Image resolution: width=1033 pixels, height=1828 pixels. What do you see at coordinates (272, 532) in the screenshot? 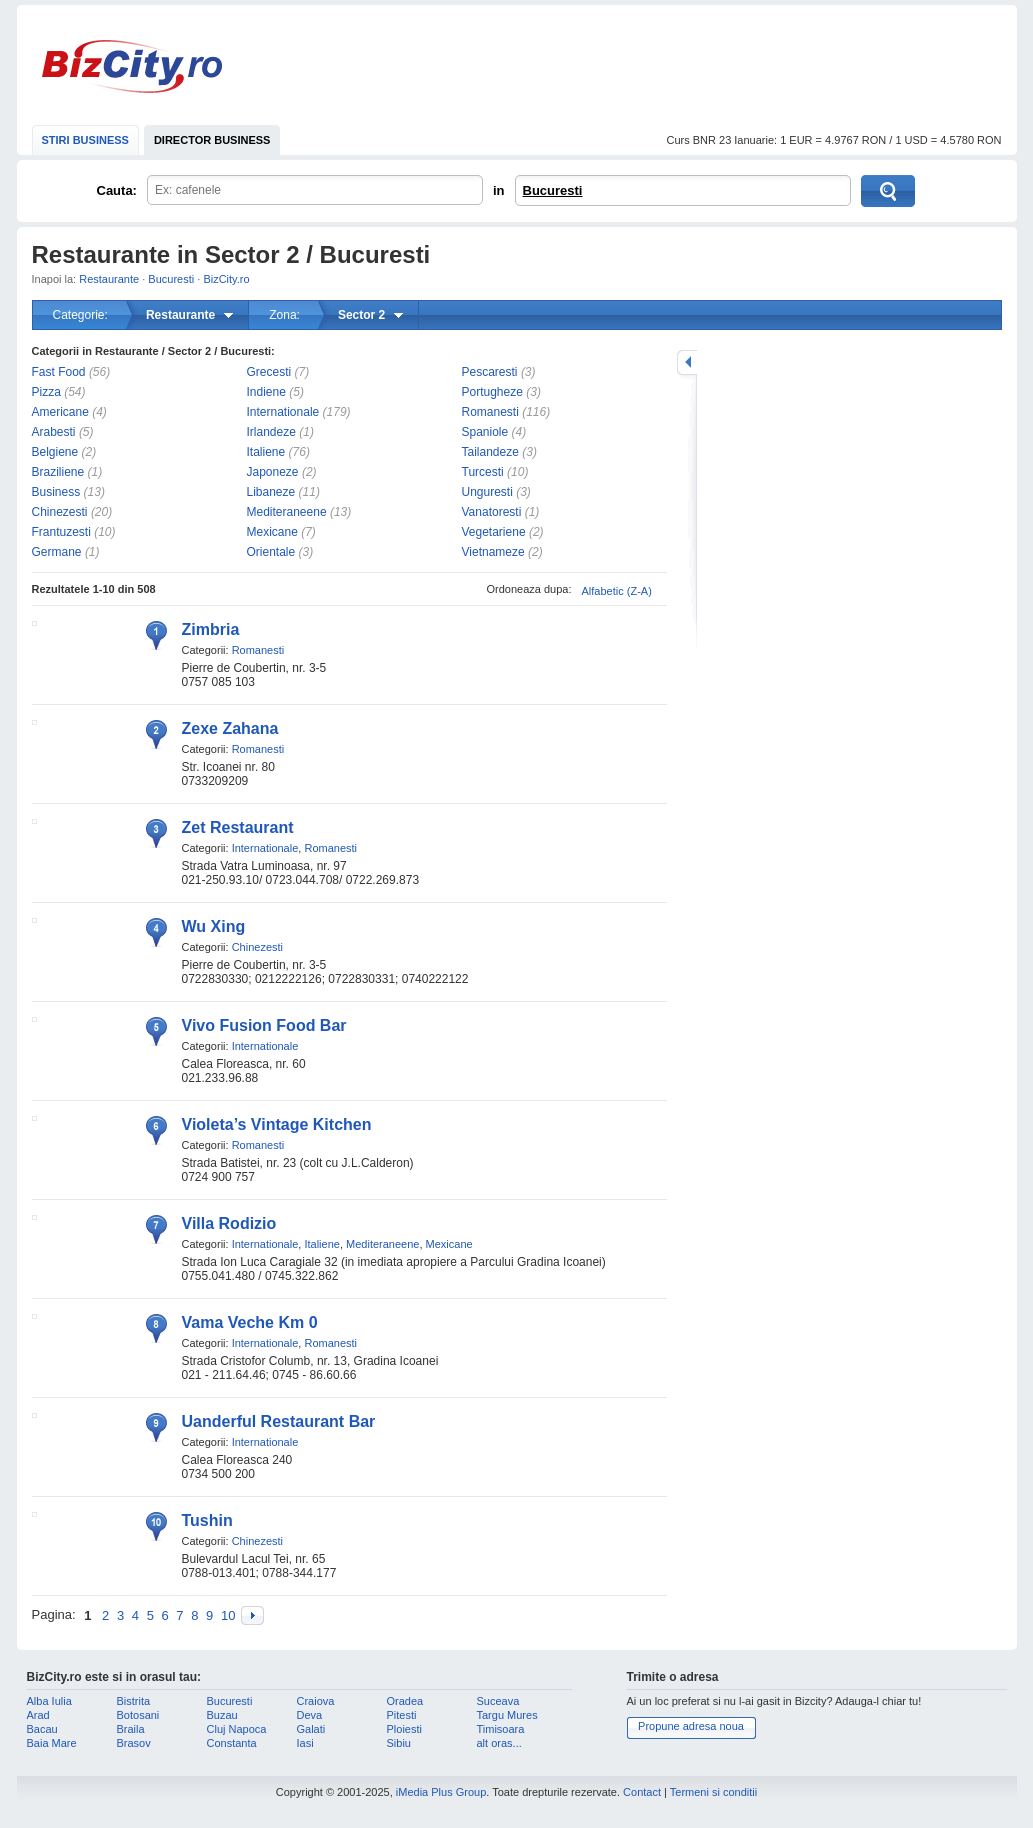
I see `Mexicane` at bounding box center [272, 532].